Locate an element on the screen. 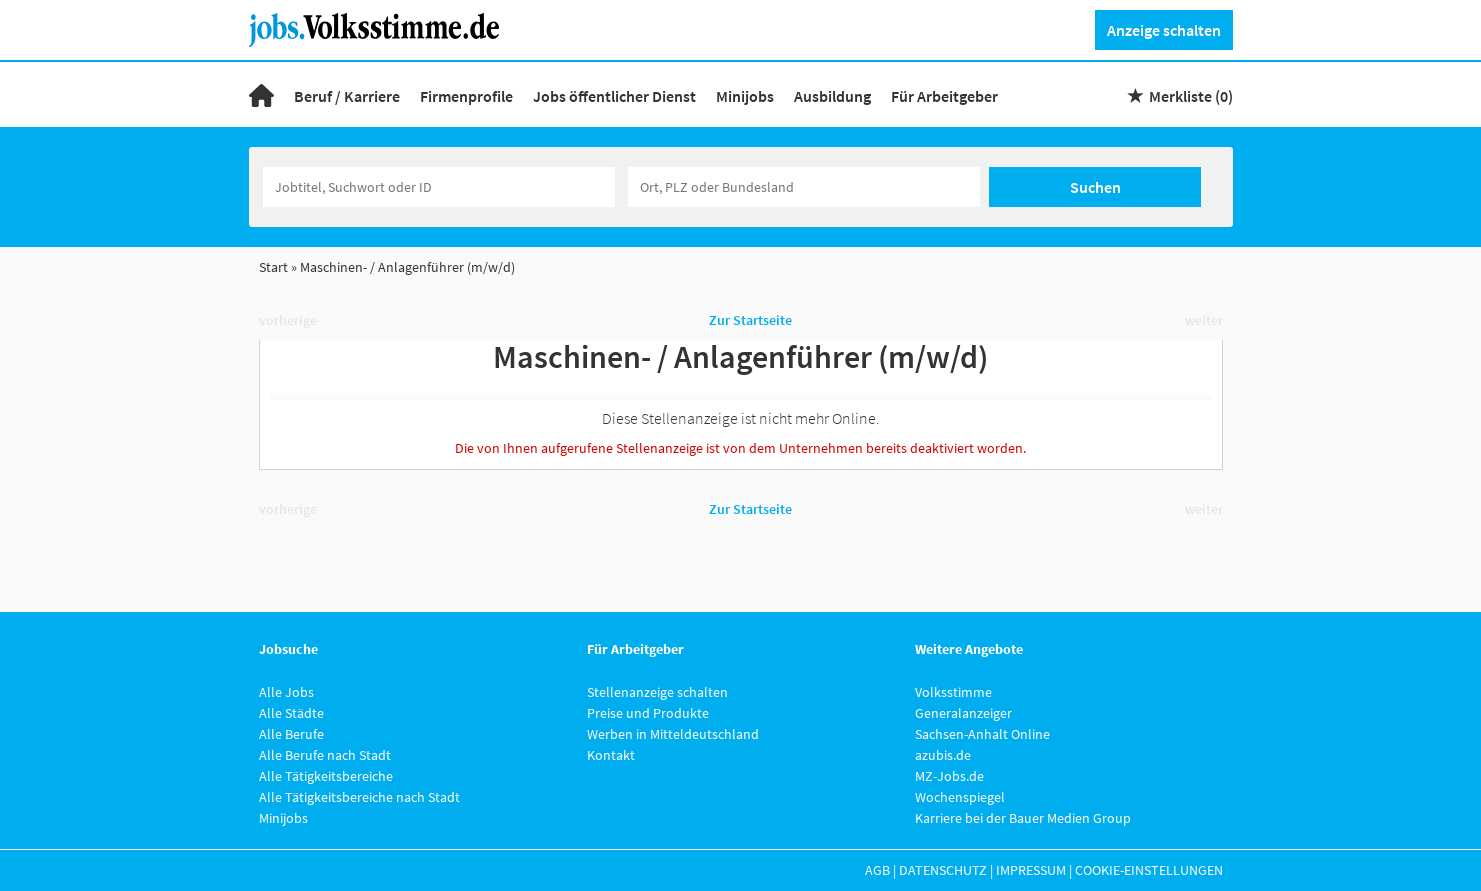 The image size is (1481, 891). Suchen is located at coordinates (1095, 187).